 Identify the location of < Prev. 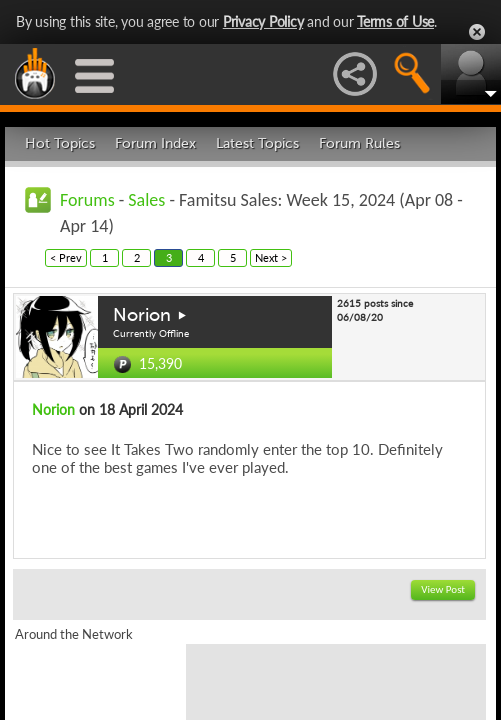
(66, 257).